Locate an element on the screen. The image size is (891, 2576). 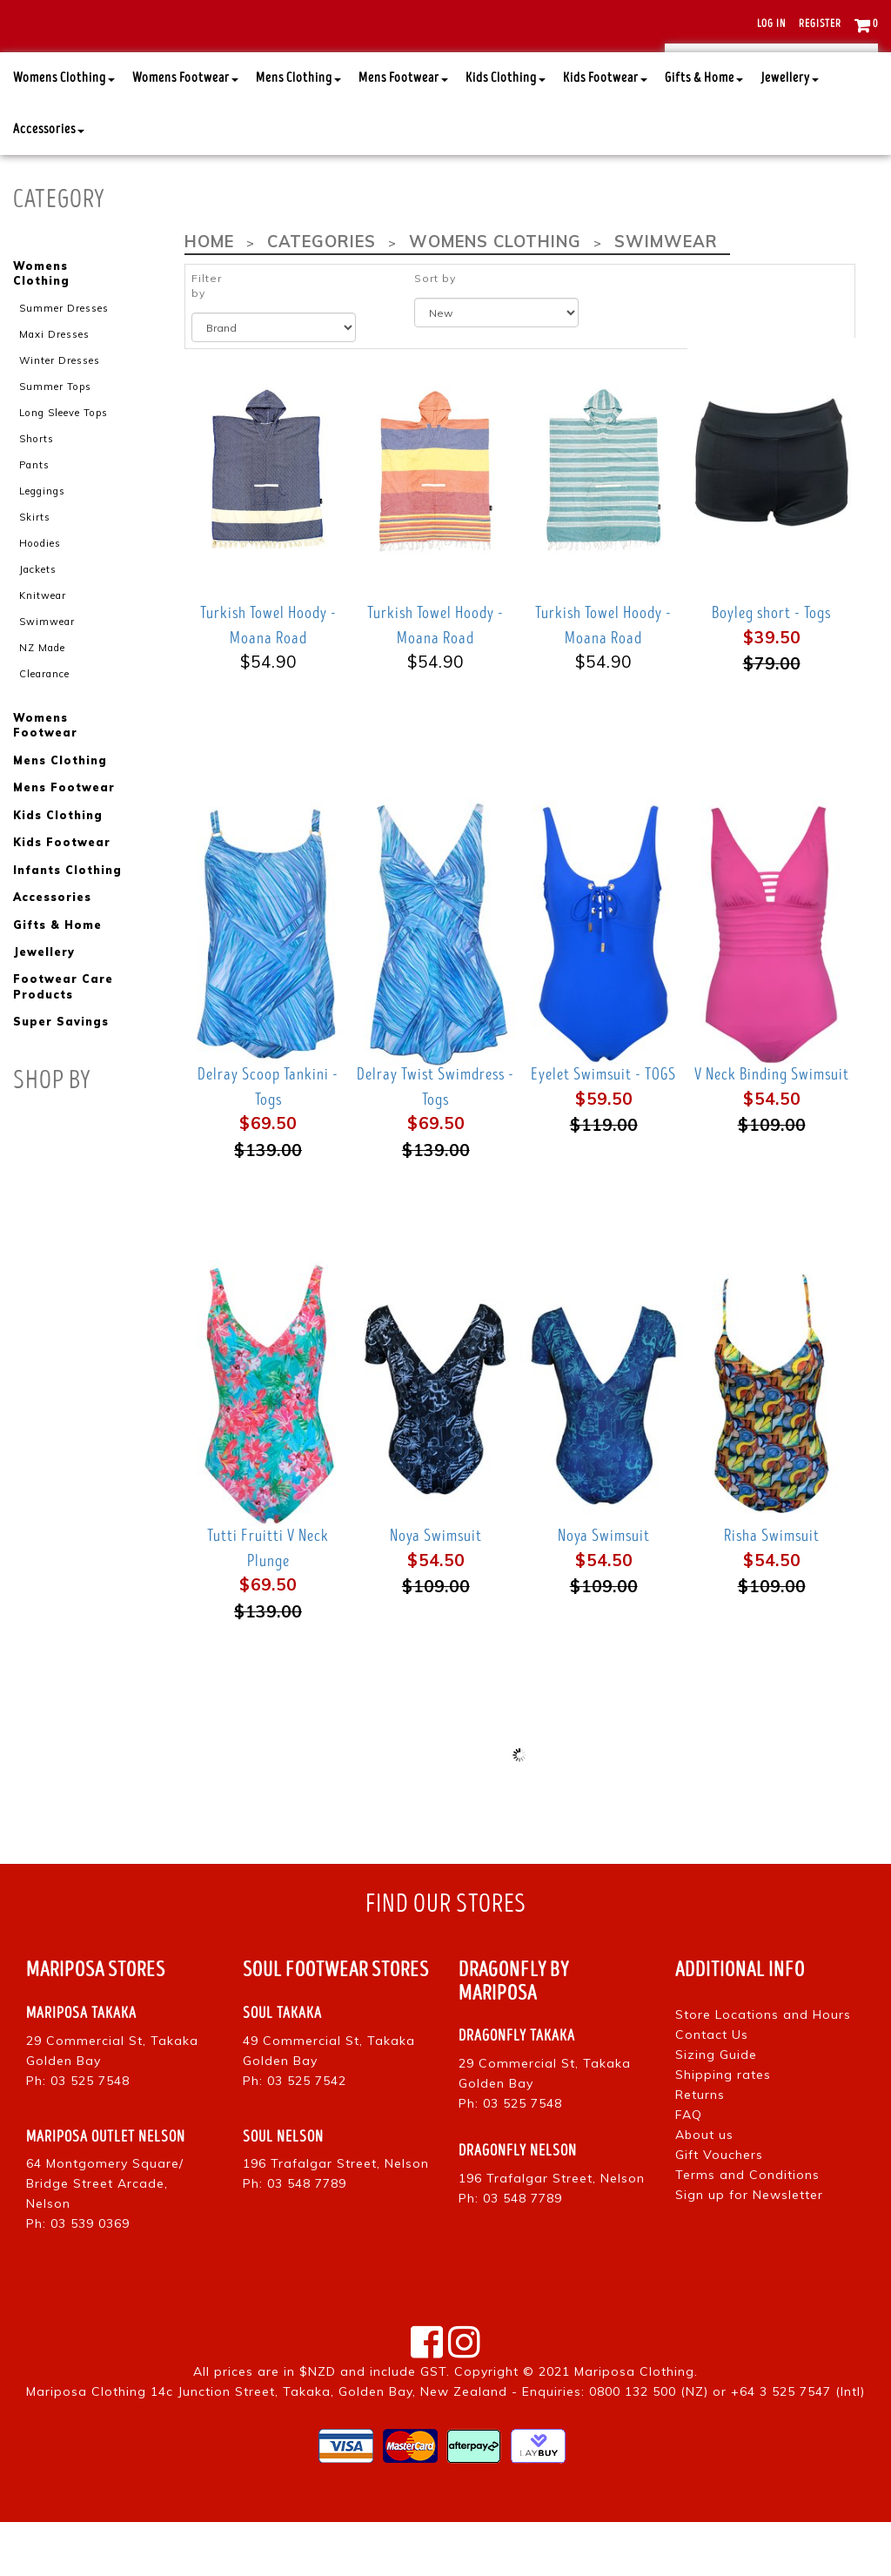
Sign up for Newsletter is located at coordinates (749, 2249).